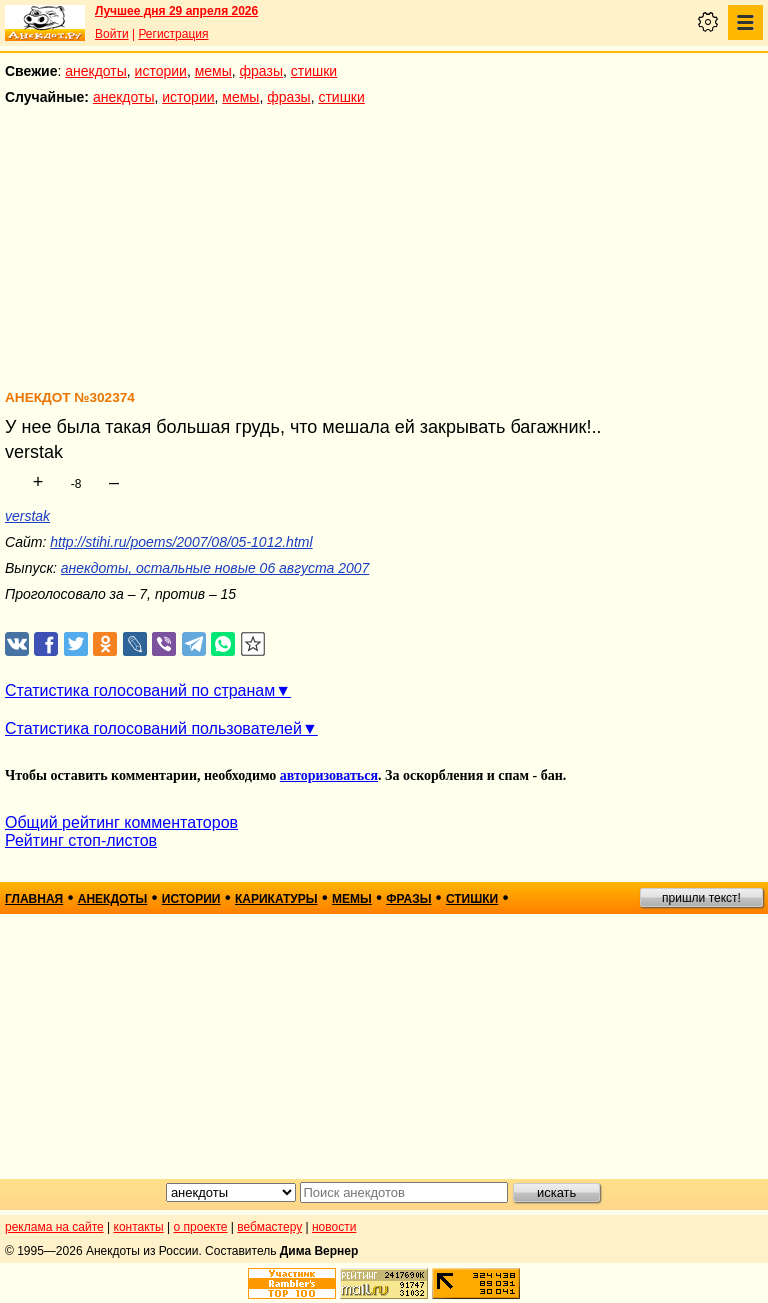  What do you see at coordinates (81, 840) in the screenshot?
I see `Рейтинг стоп-листов` at bounding box center [81, 840].